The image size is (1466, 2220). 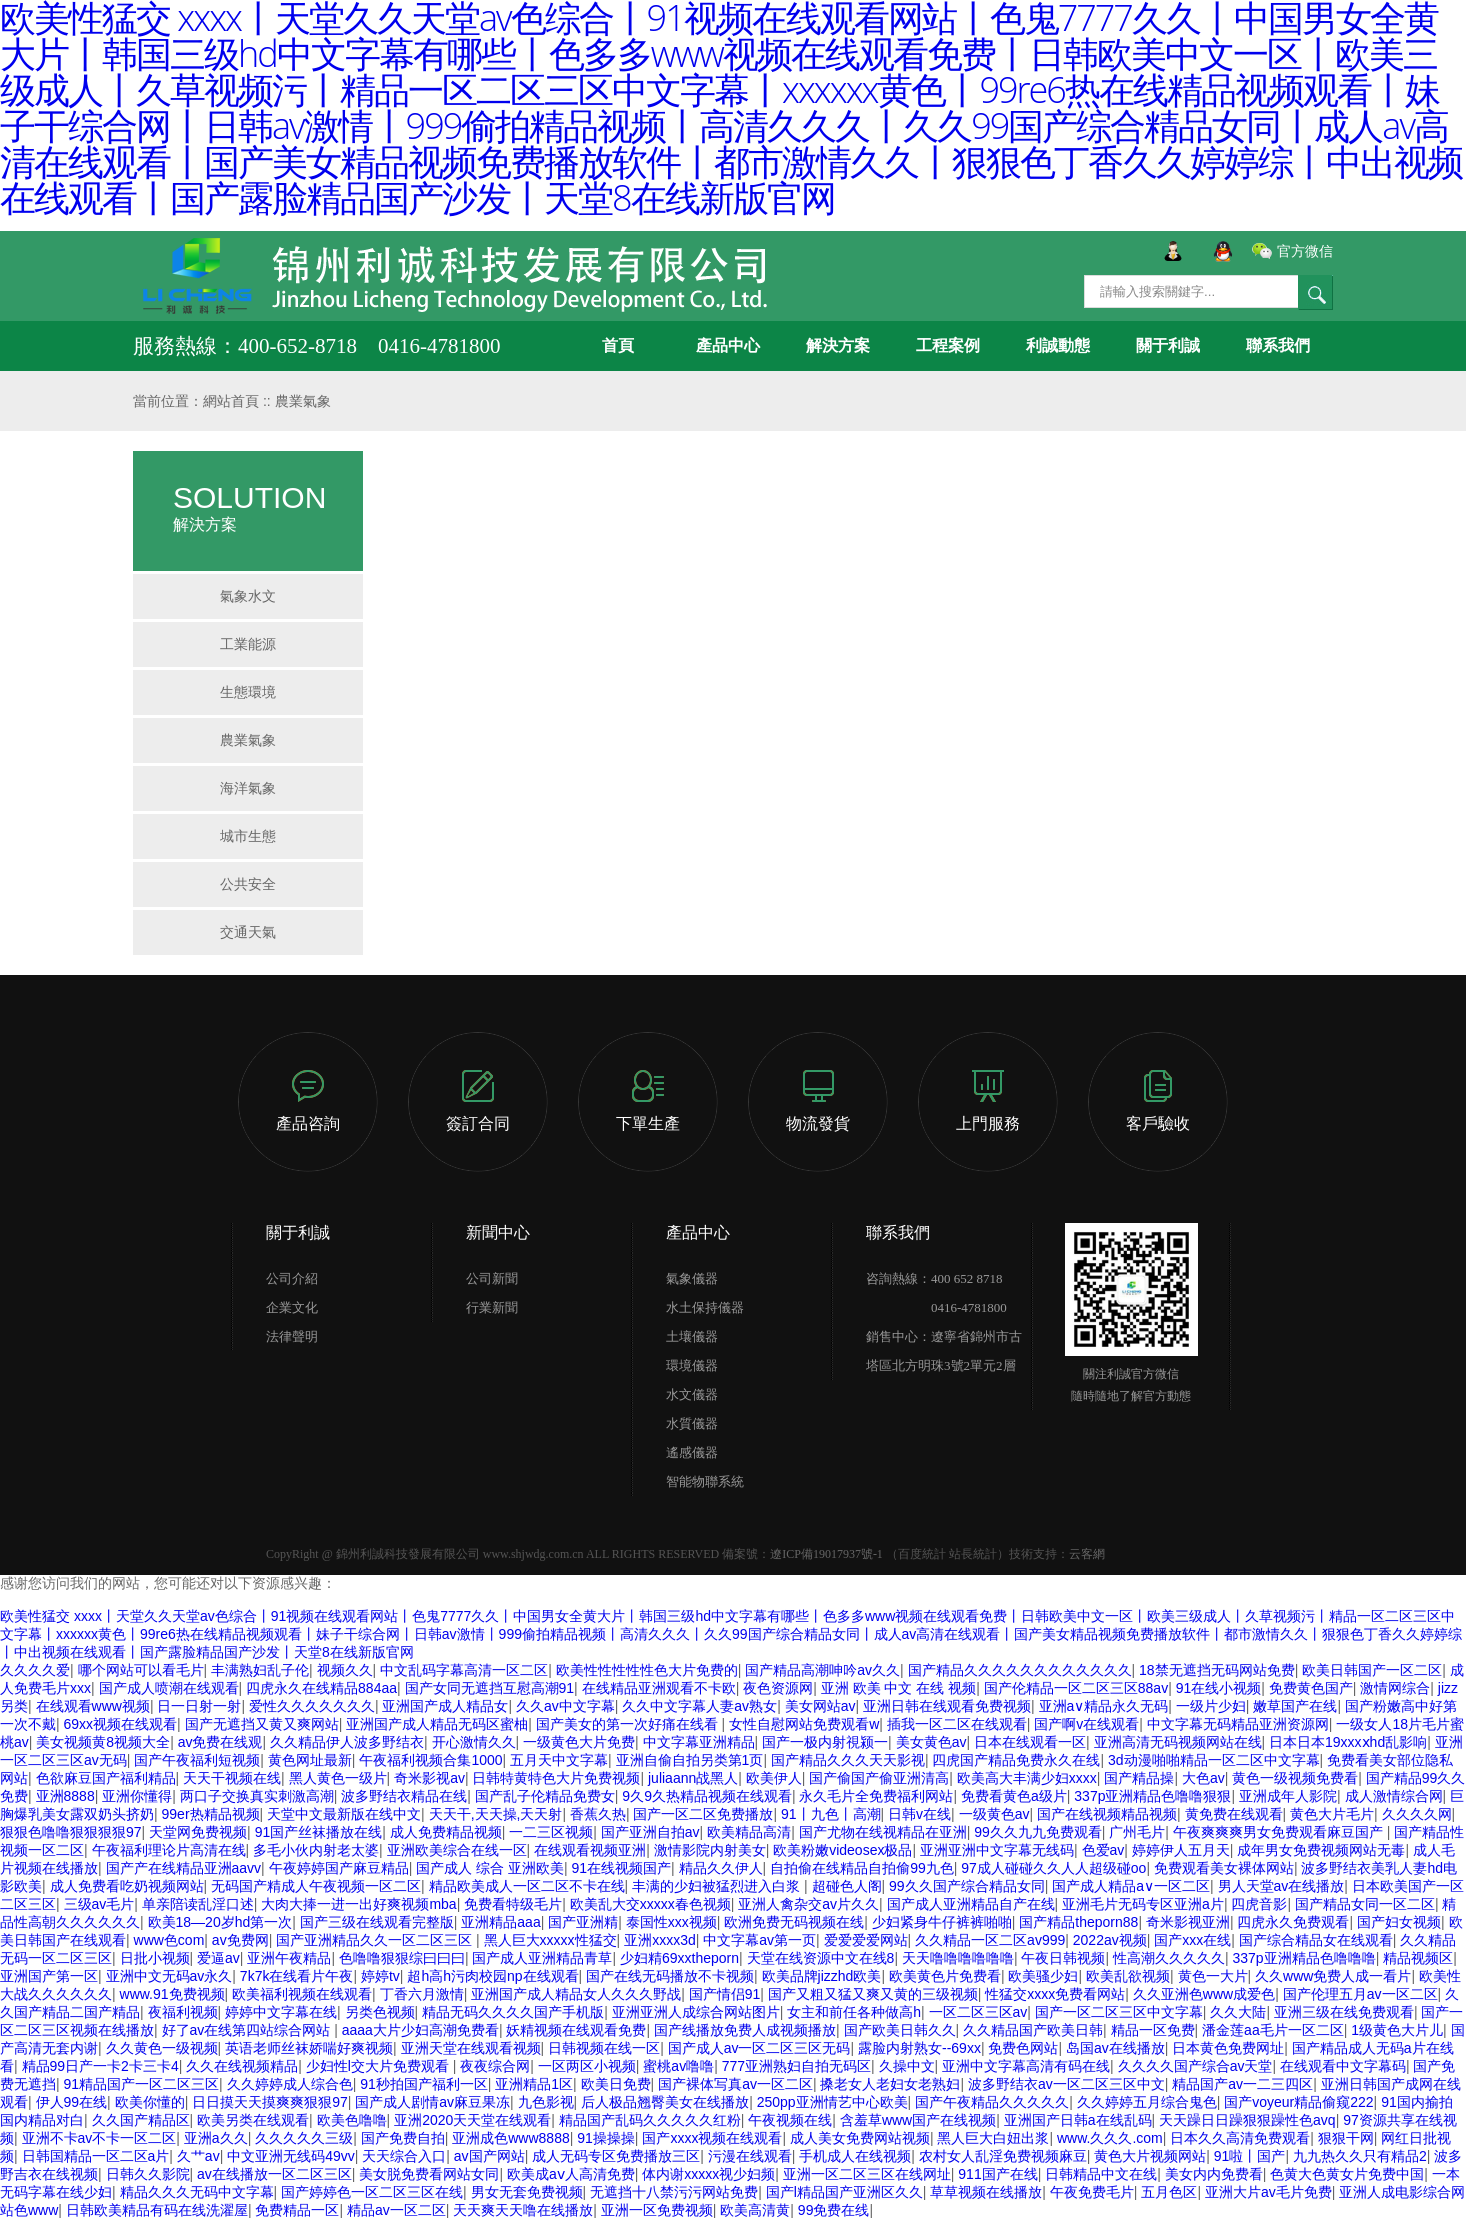 What do you see at coordinates (260, 1670) in the screenshot?
I see `丰满熟妇乱子伦` at bounding box center [260, 1670].